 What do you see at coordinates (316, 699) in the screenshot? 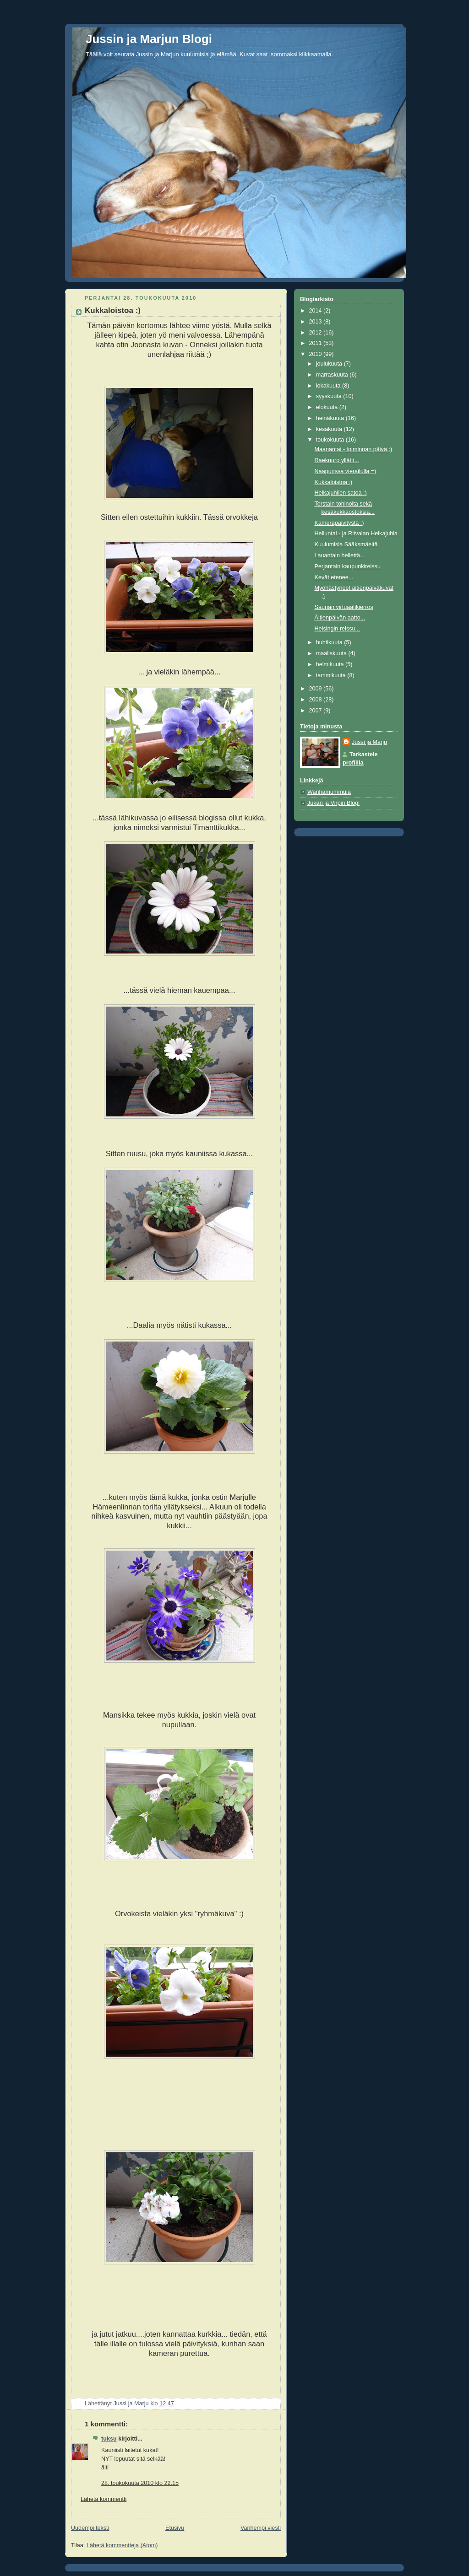
I see `2008` at bounding box center [316, 699].